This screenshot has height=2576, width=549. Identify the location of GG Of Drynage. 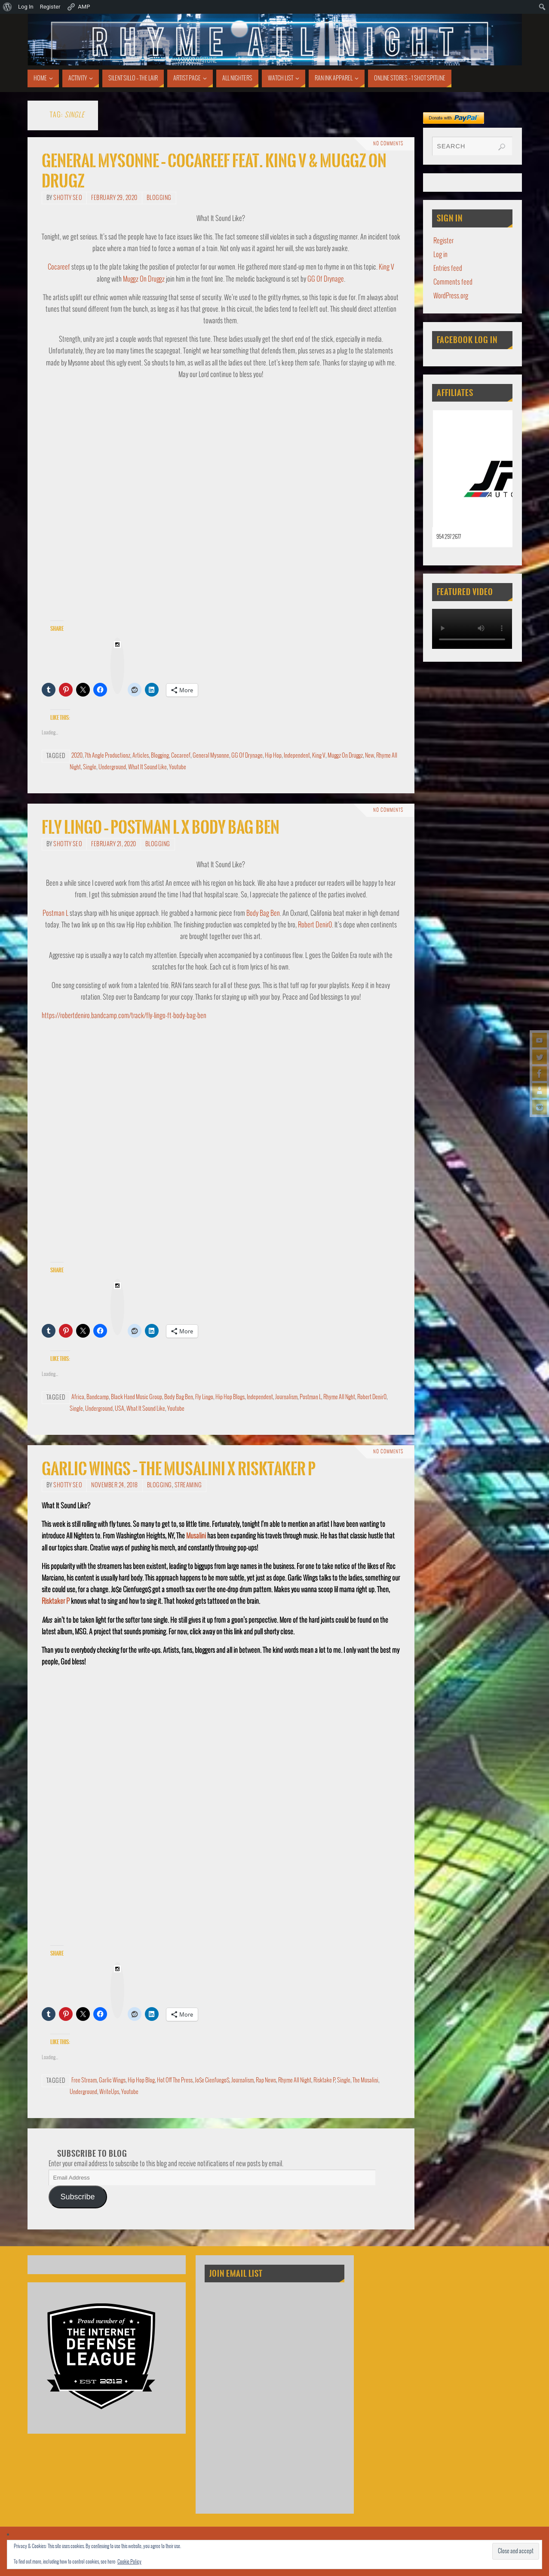
(247, 755).